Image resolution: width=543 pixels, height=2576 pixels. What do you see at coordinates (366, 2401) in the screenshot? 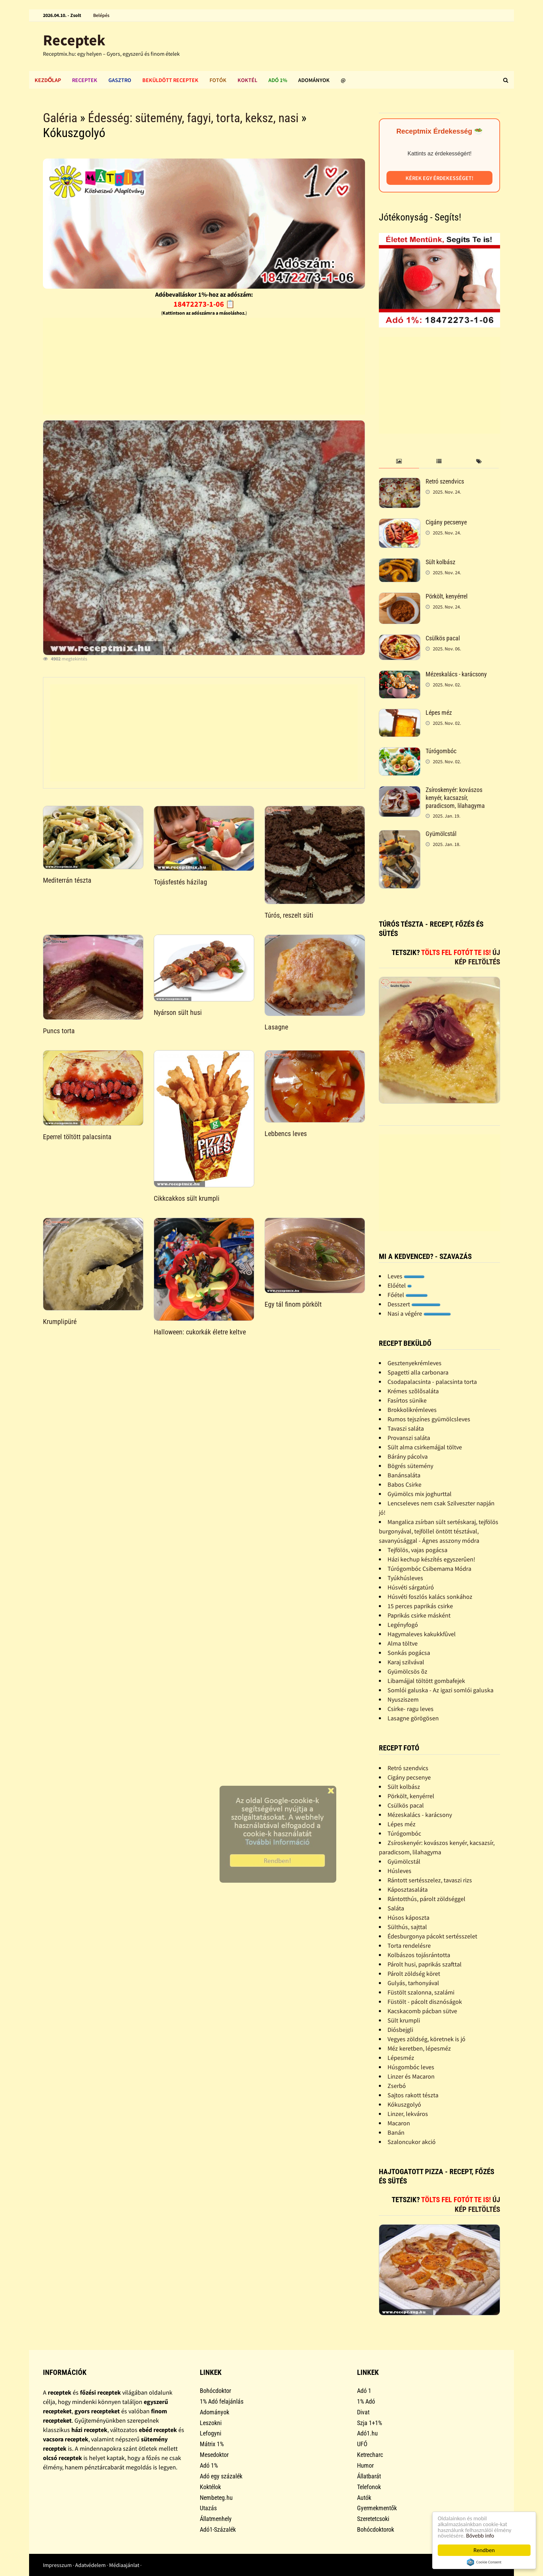
I see `1% Adó` at bounding box center [366, 2401].